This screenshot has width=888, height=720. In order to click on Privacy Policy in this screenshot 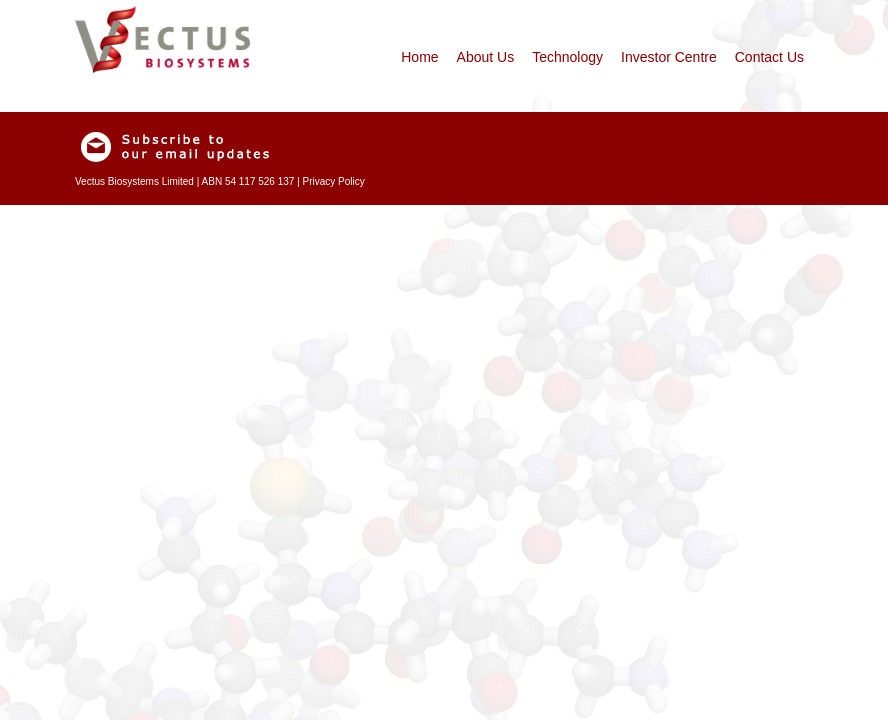, I will do `click(334, 181)`.